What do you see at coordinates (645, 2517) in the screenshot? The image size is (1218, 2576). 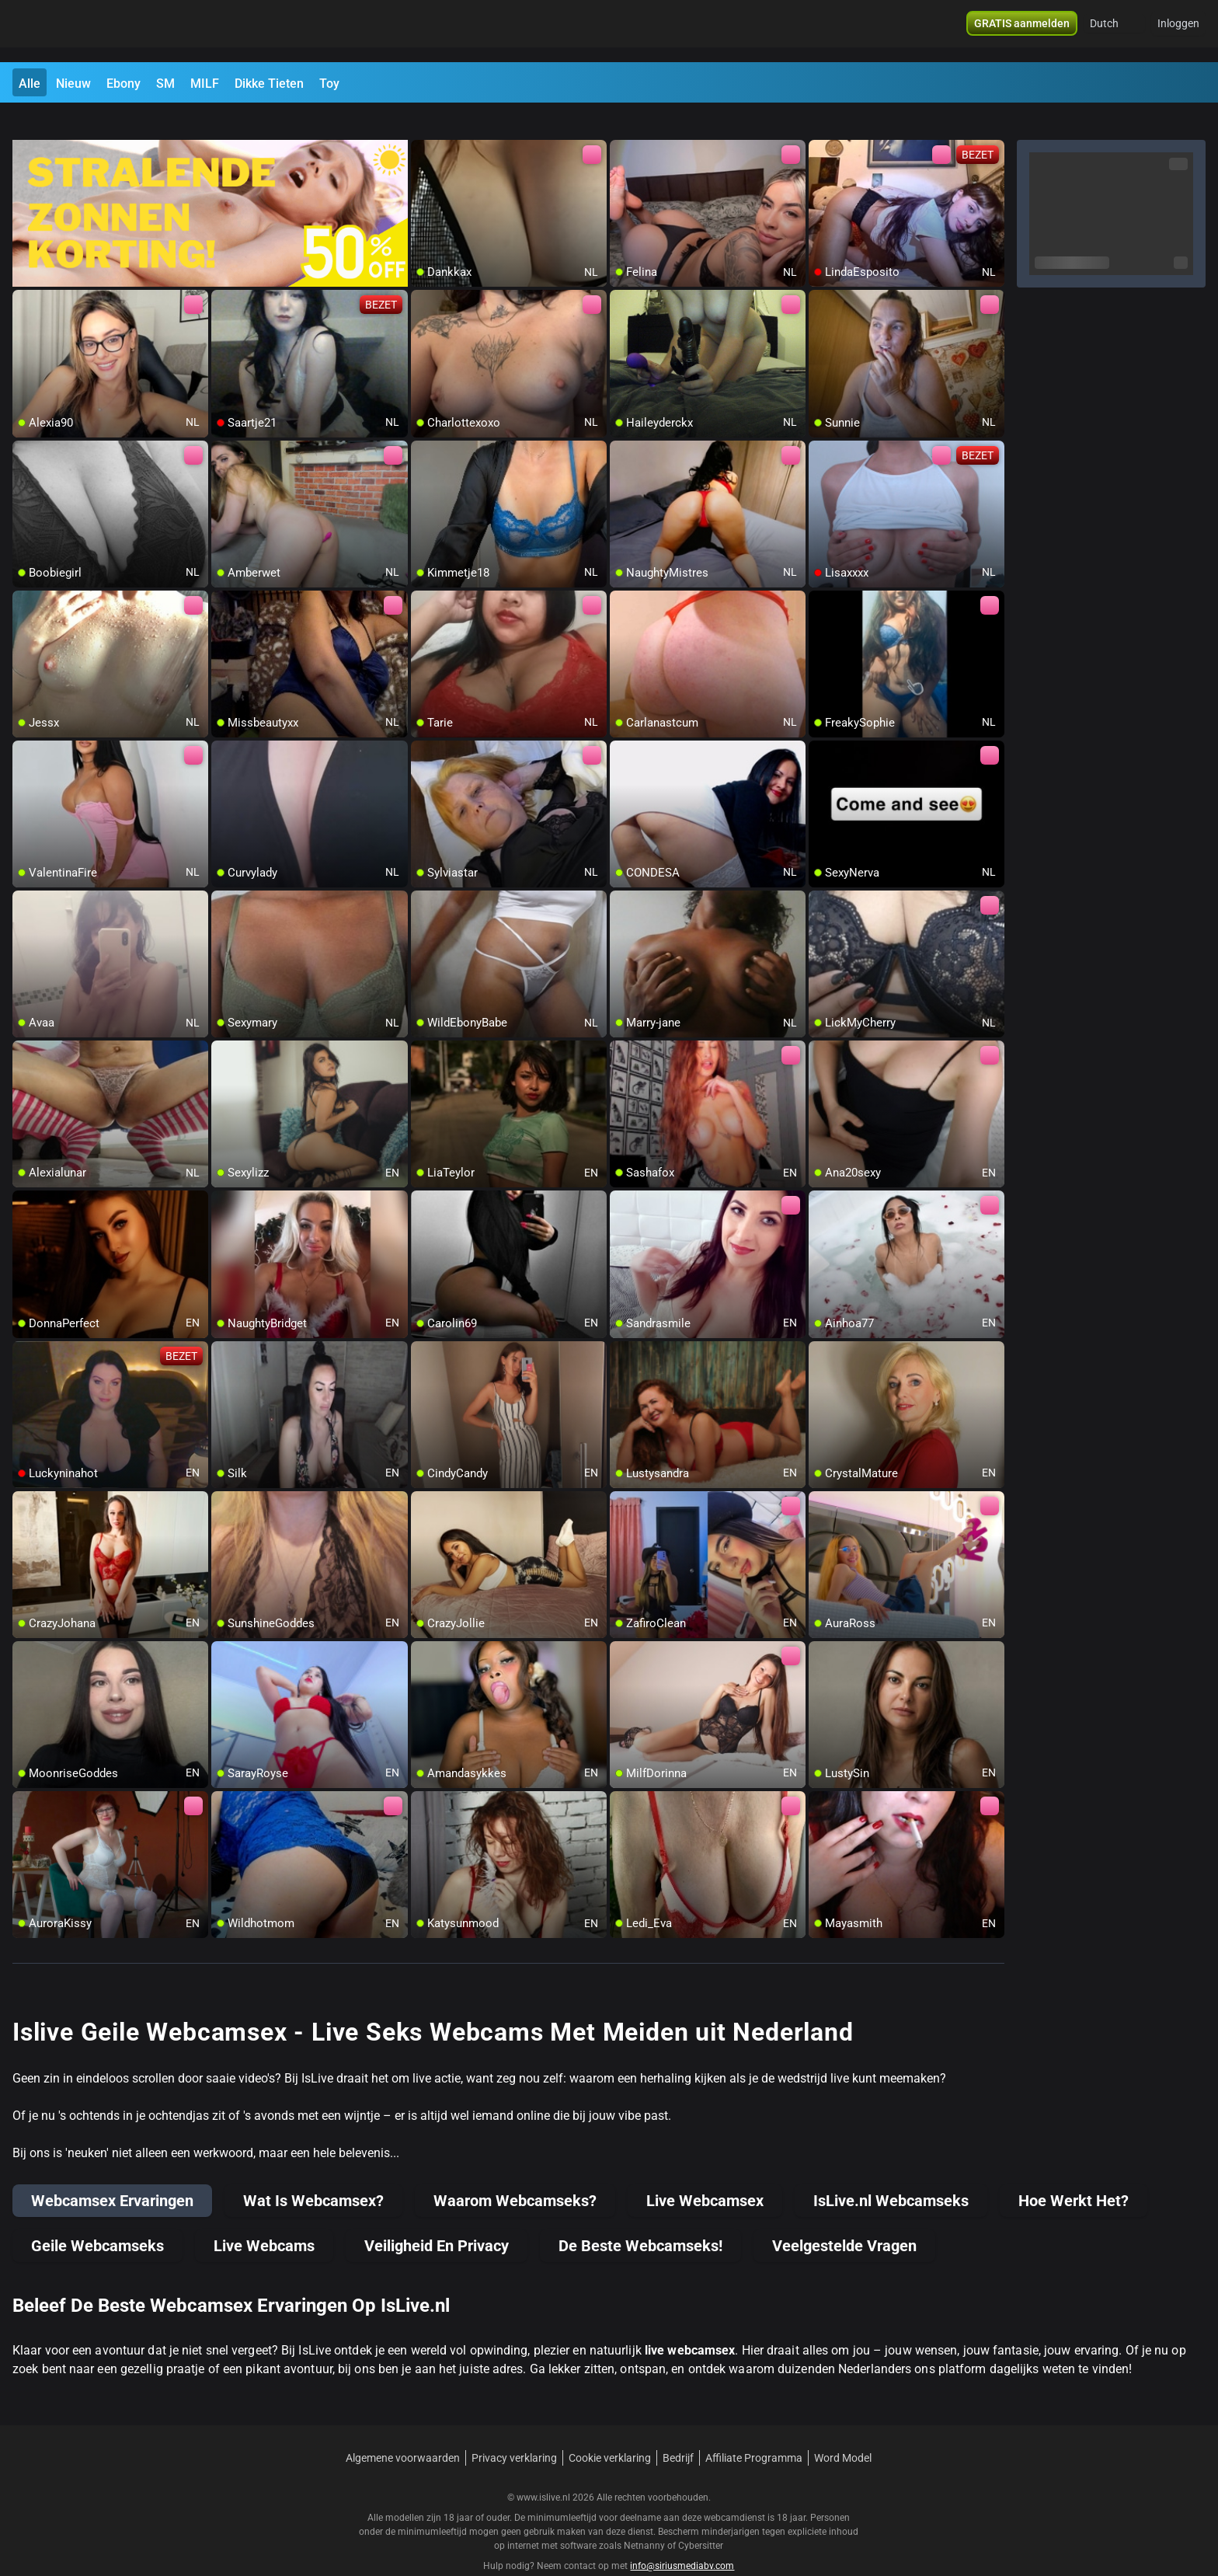 I see `Netnanny` at bounding box center [645, 2517].